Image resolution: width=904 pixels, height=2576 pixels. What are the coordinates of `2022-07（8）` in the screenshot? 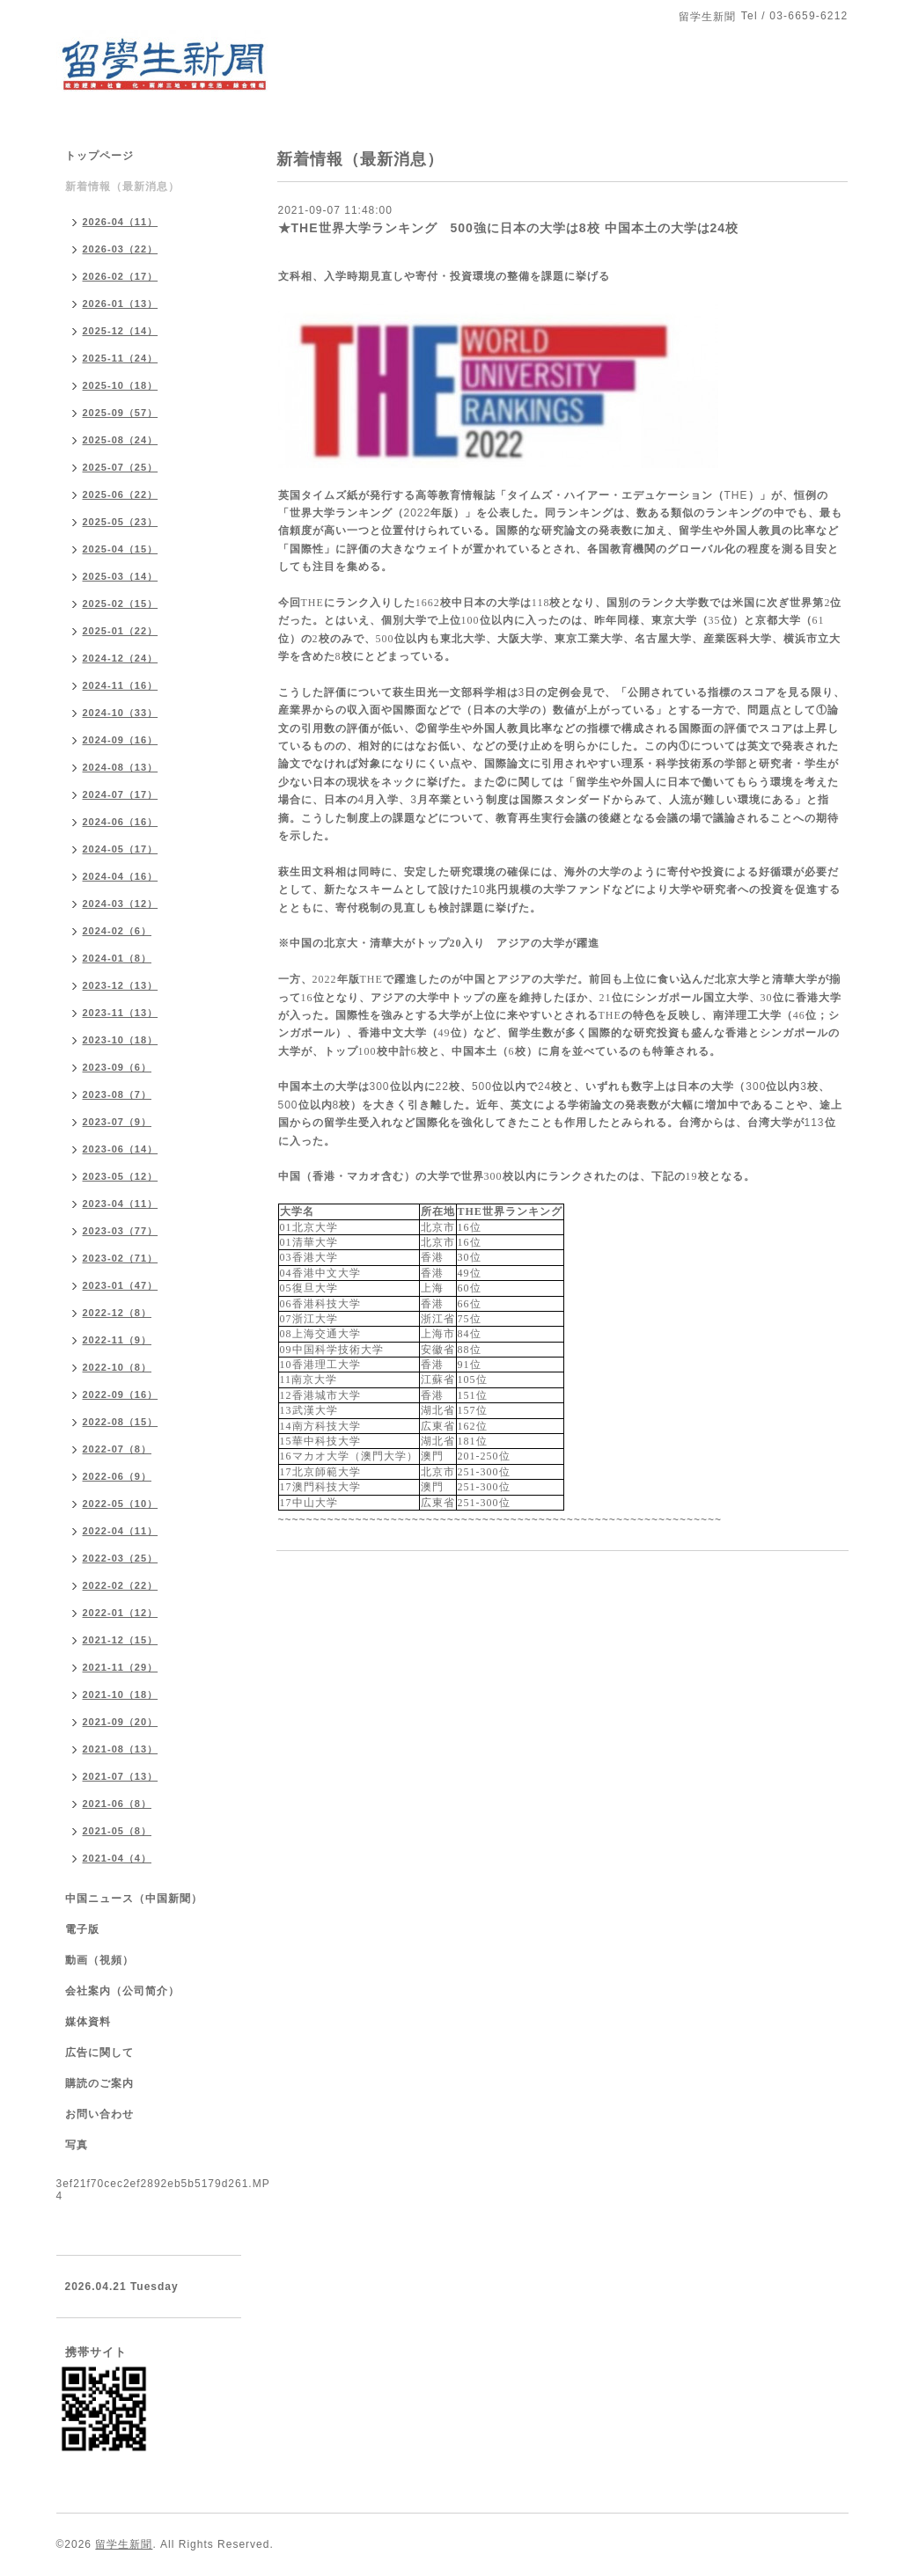 It's located at (117, 1449).